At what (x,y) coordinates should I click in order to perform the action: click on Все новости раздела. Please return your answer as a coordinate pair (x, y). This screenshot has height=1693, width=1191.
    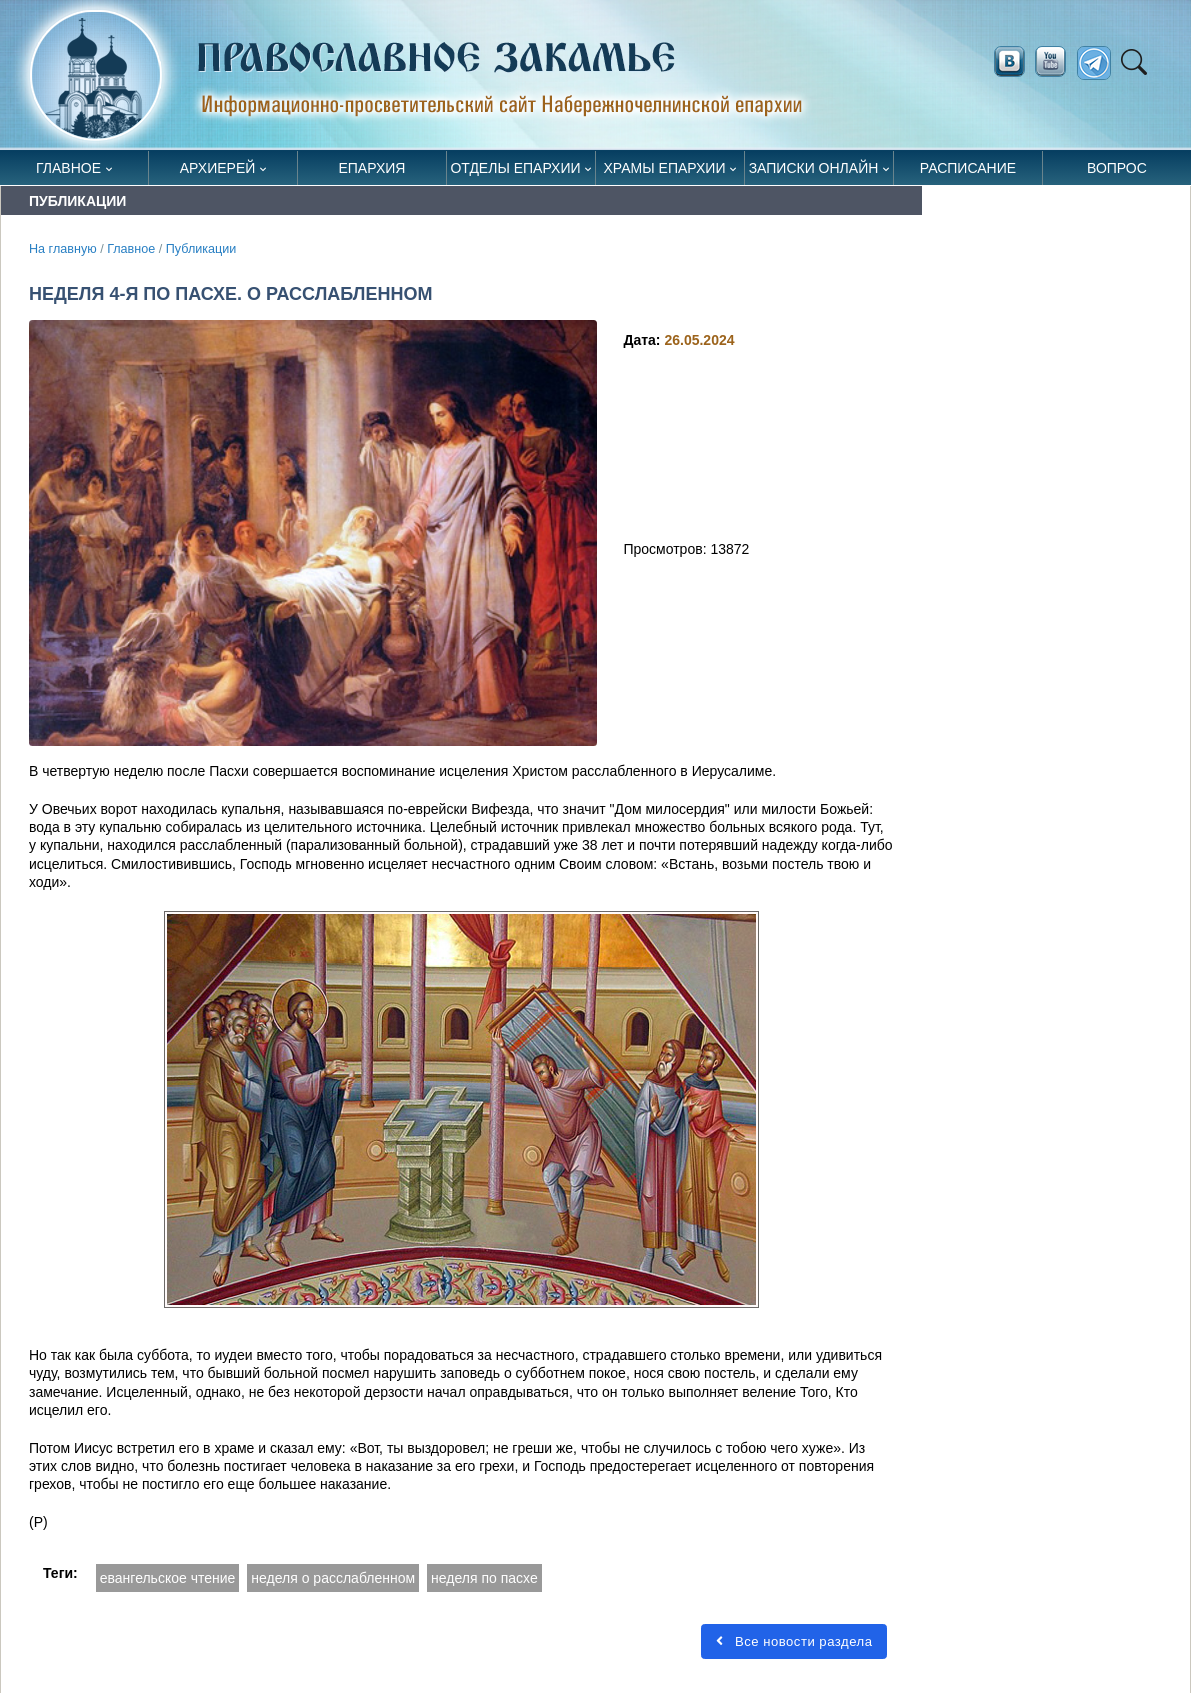
    Looking at the image, I should click on (794, 1641).